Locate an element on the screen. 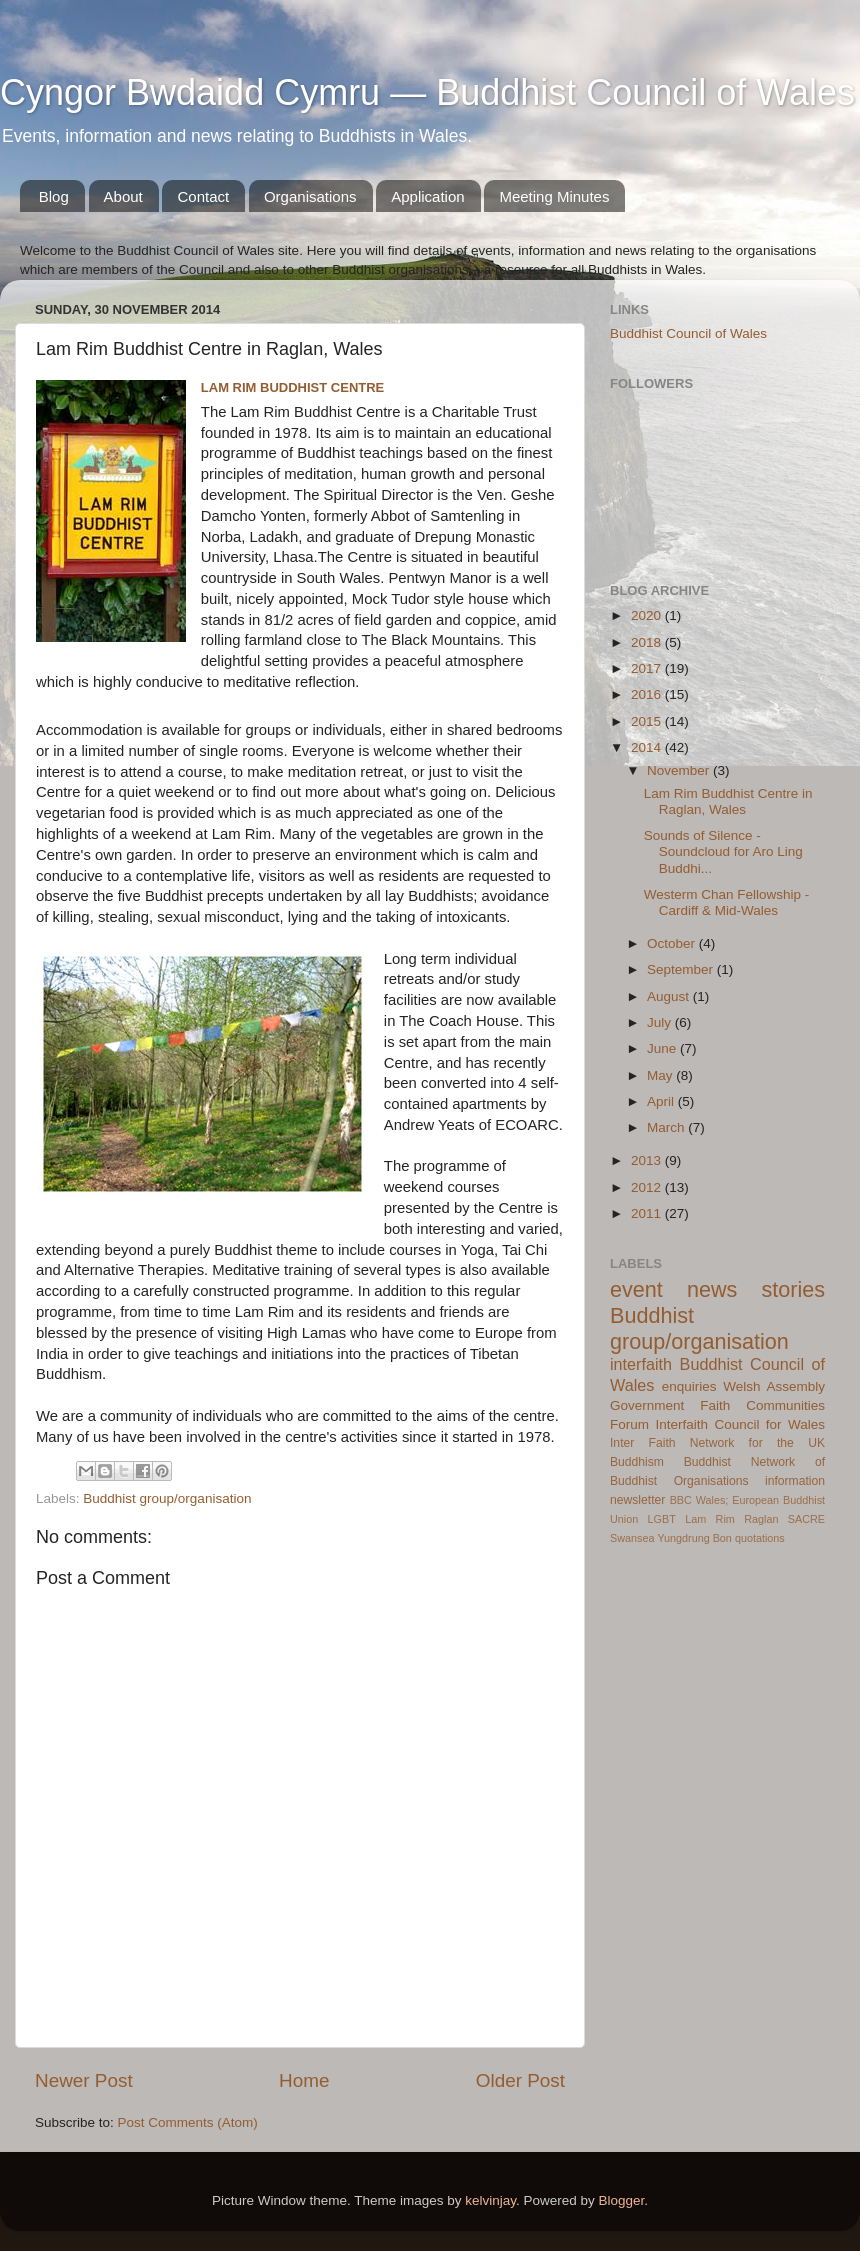  Buddhist group/organisation is located at coordinates (167, 1498).